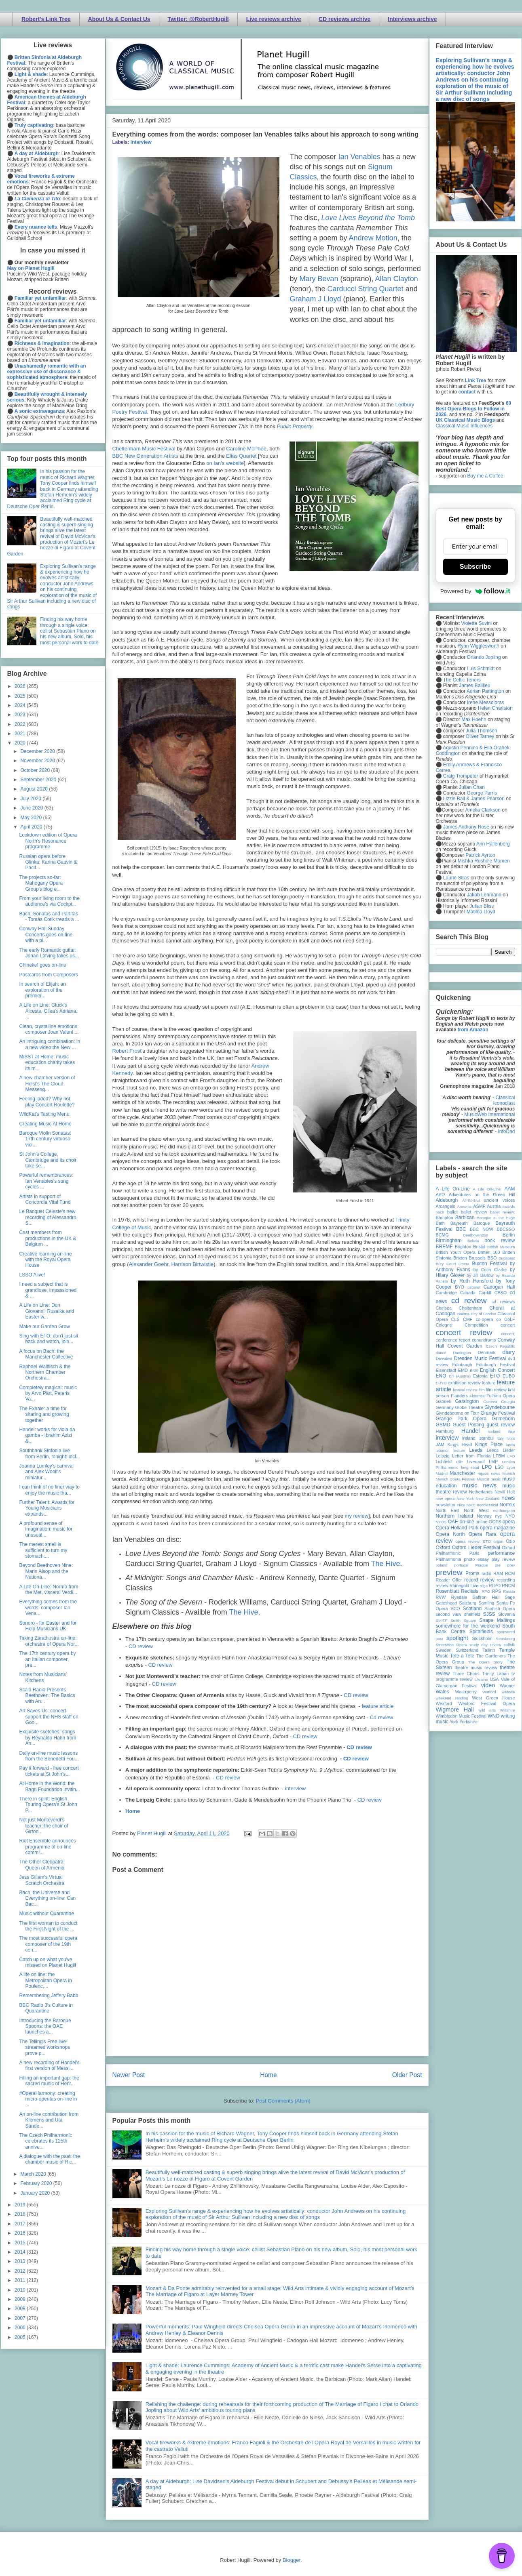 This screenshot has width=522, height=2576. I want to click on November 2020, so click(38, 760).